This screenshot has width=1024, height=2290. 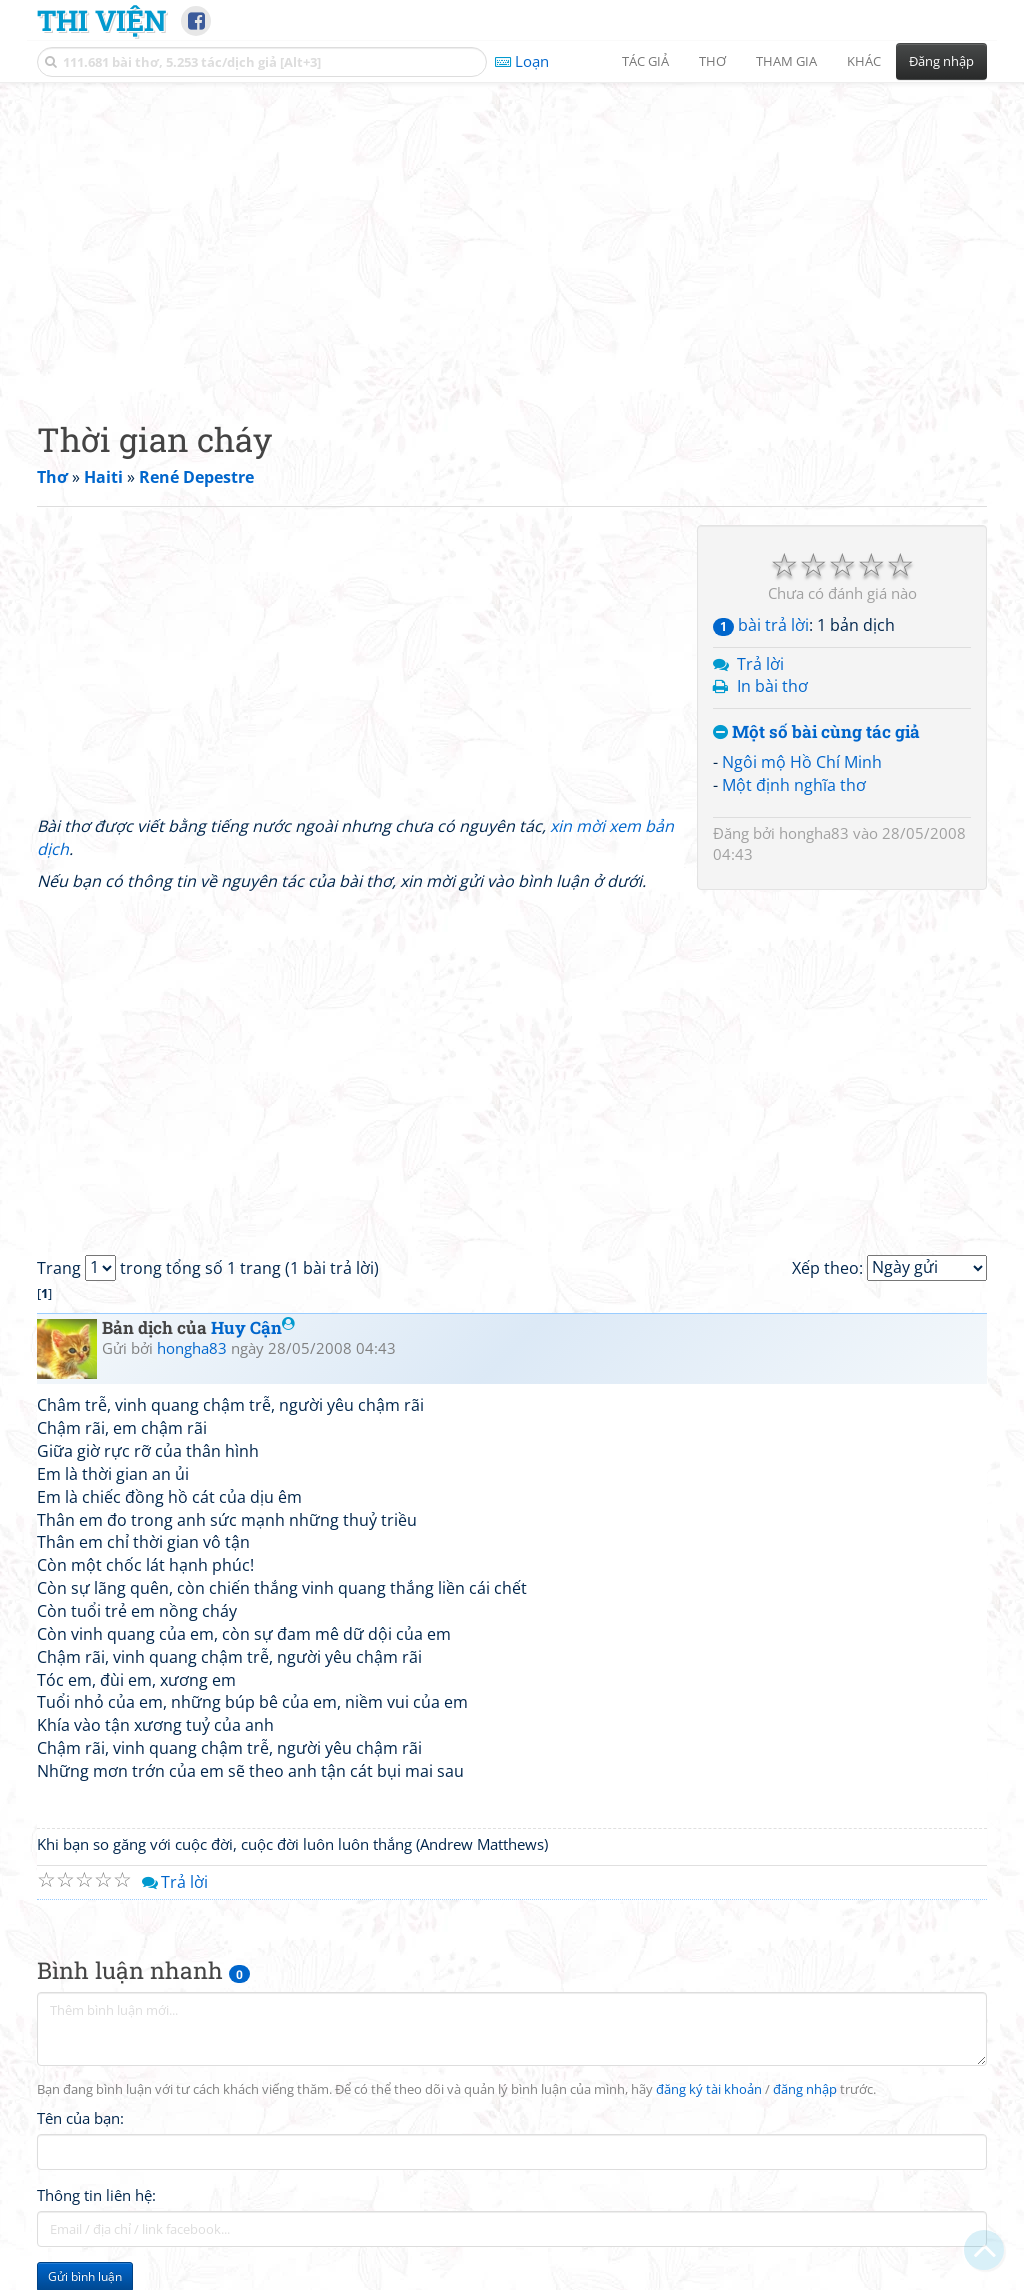 I want to click on [Advertisement], so click(x=512, y=235).